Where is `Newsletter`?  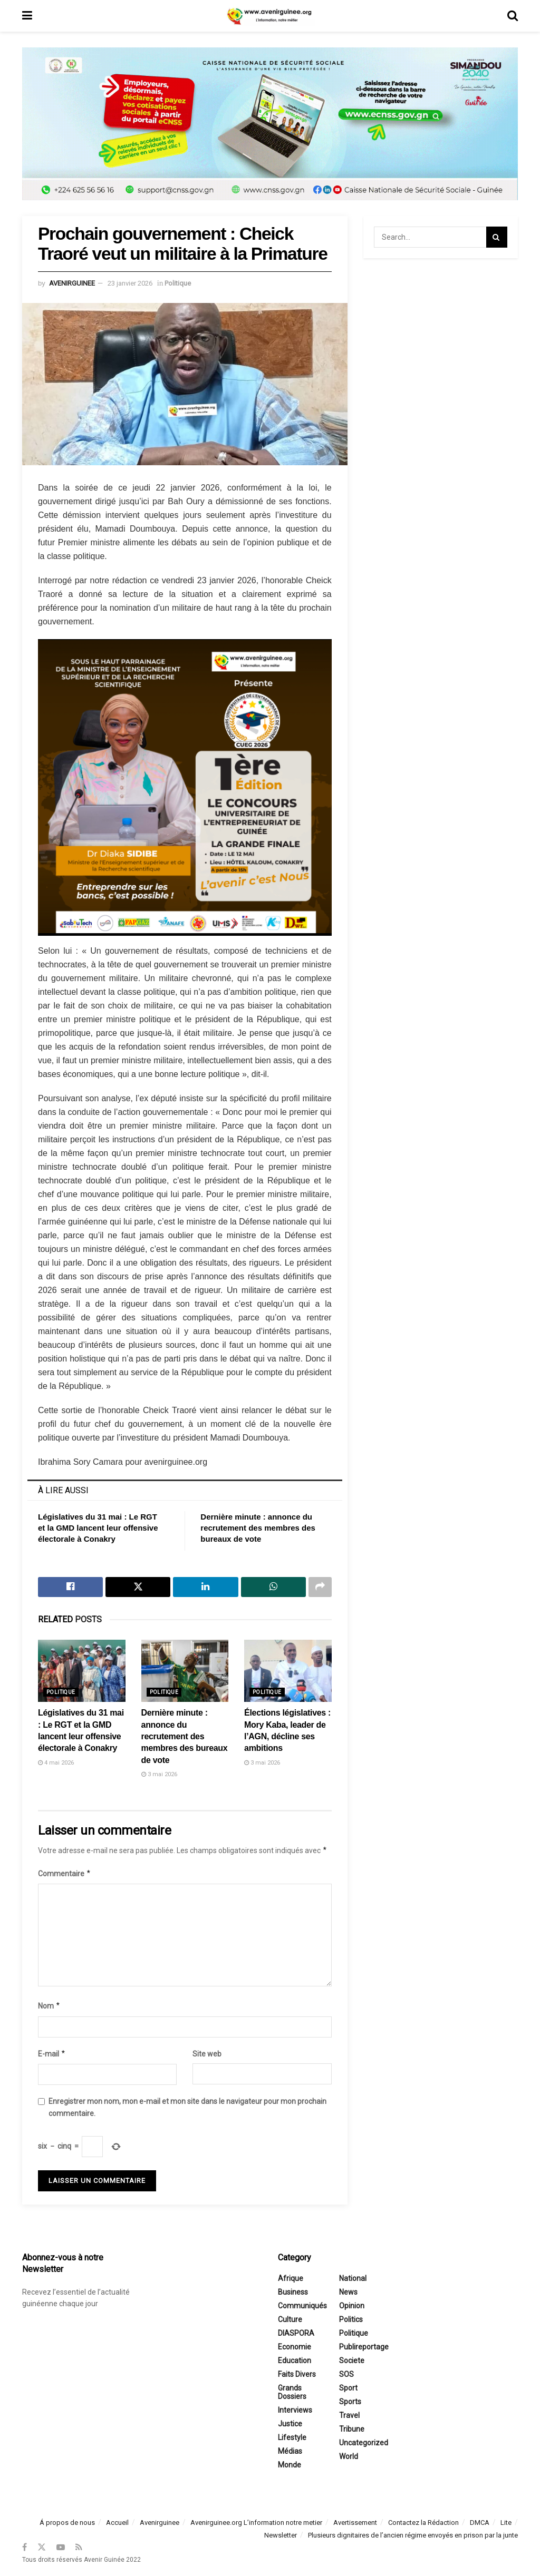
Newsletter is located at coordinates (280, 2535).